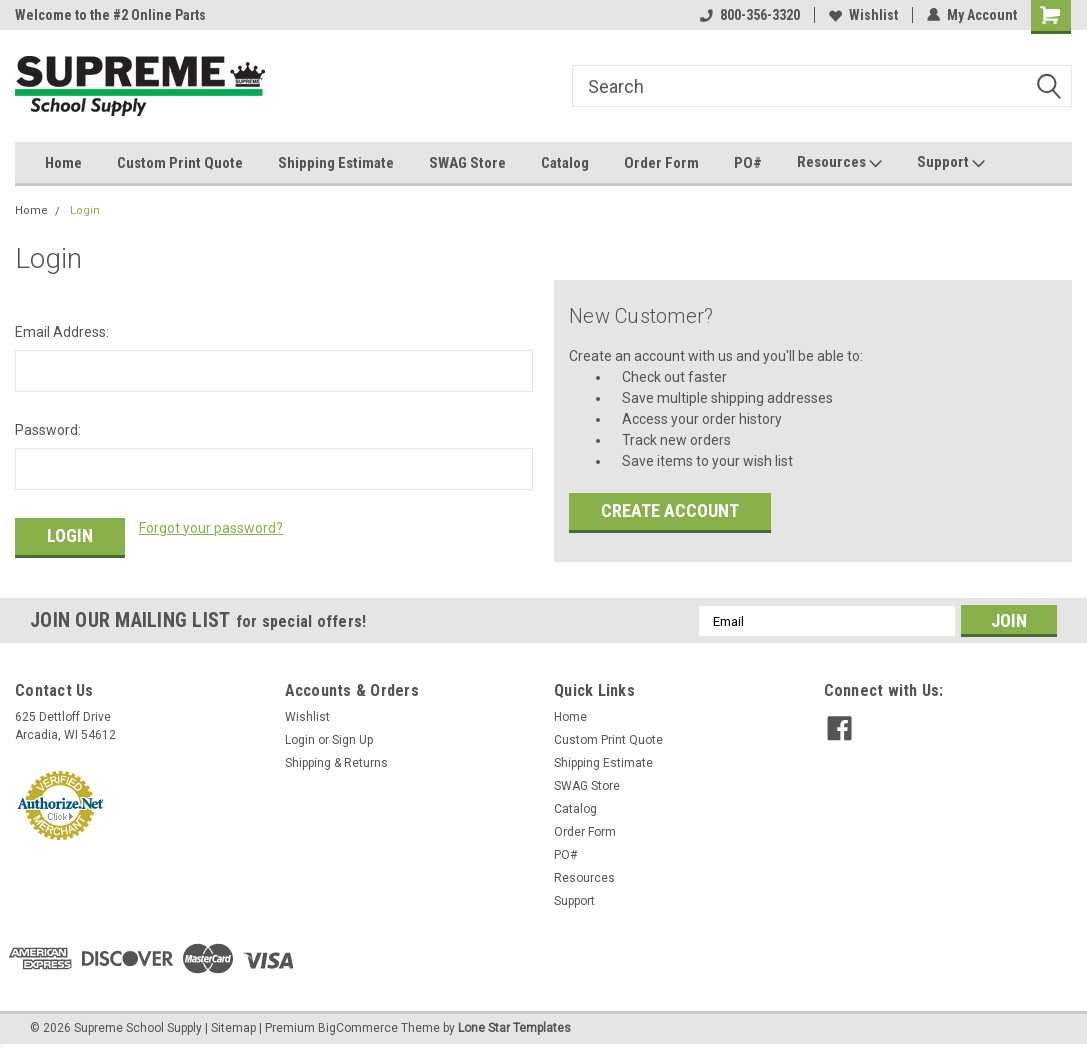 The image size is (1087, 1048). Describe the element at coordinates (358, 1028) in the screenshot. I see `BigCommerce` at that location.